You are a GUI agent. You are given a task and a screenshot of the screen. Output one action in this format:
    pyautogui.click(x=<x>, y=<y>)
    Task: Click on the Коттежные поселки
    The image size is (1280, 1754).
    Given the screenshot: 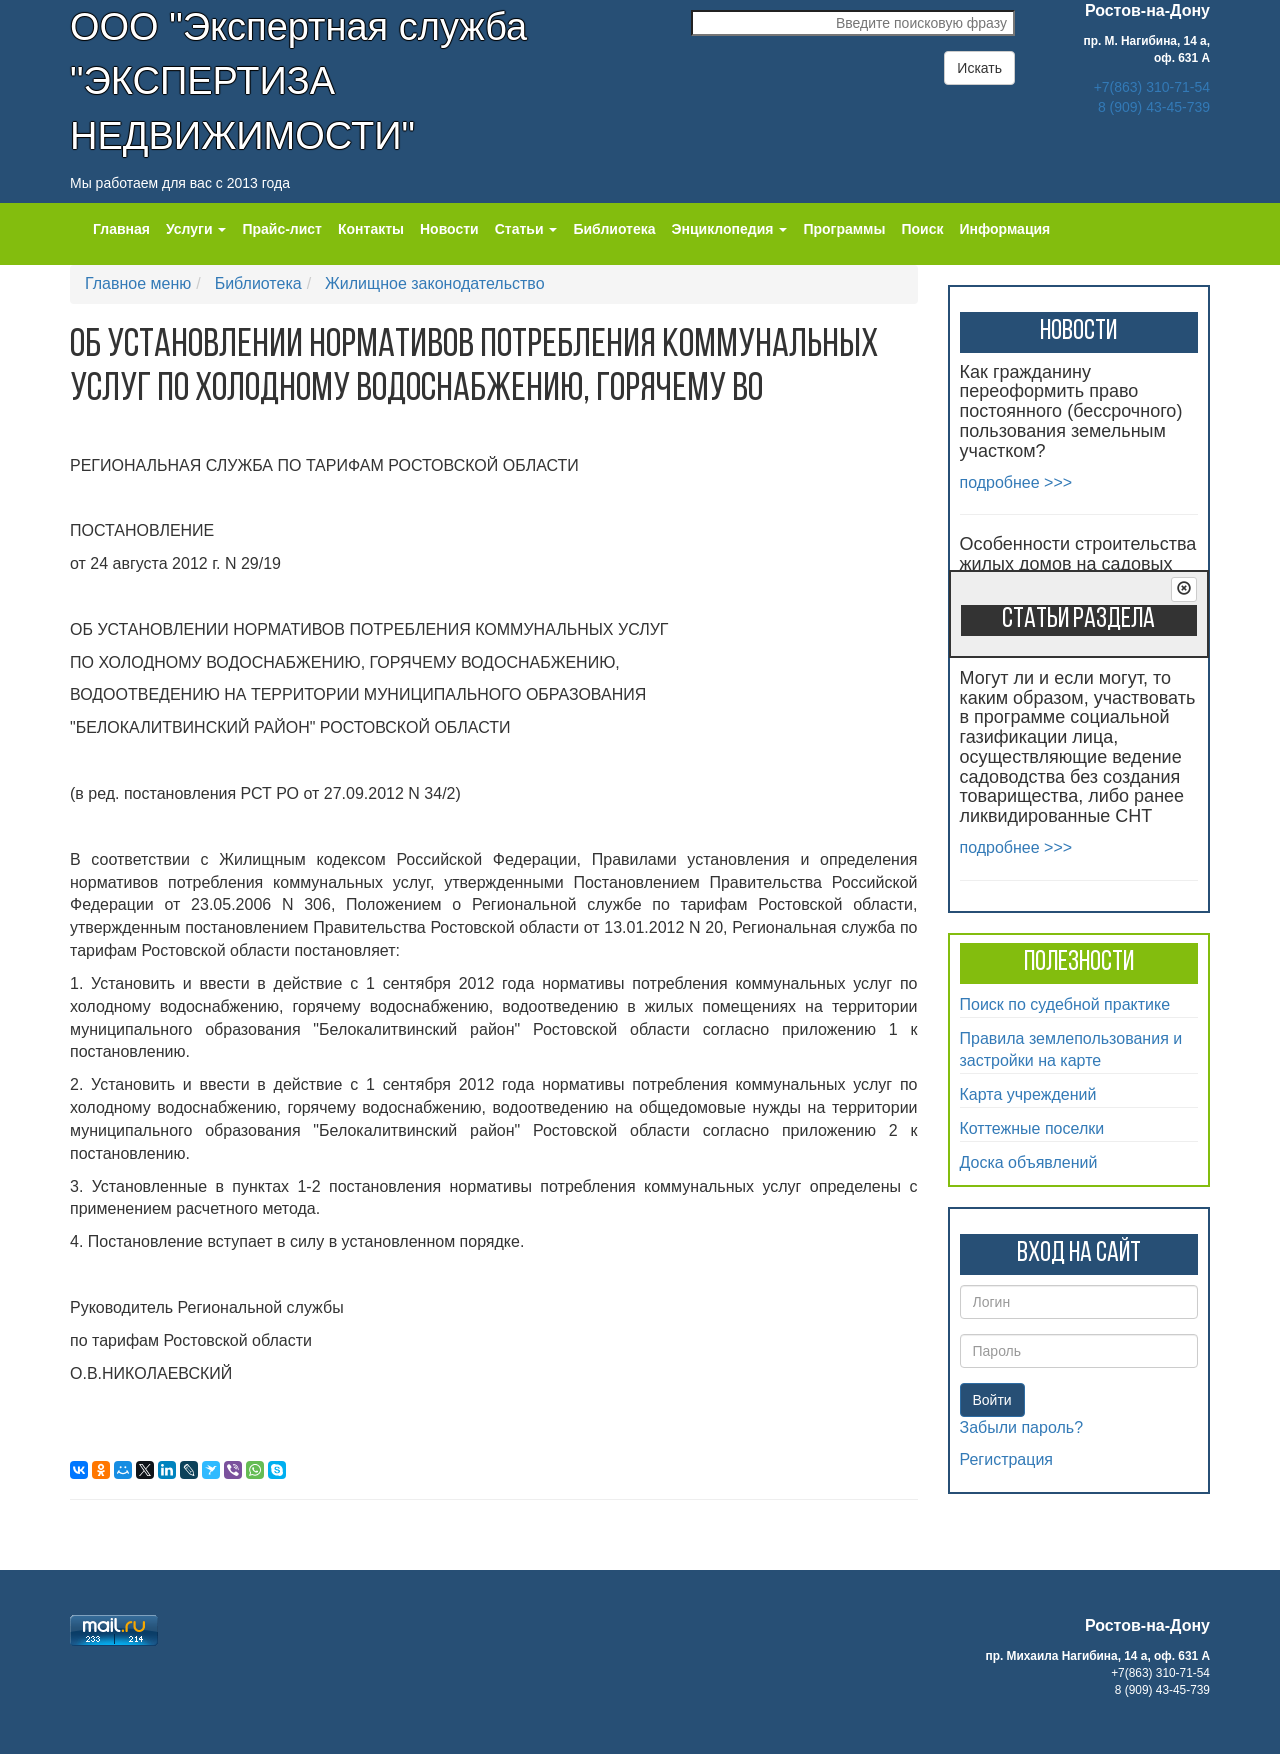 What is the action you would take?
    pyautogui.click(x=1032, y=1128)
    